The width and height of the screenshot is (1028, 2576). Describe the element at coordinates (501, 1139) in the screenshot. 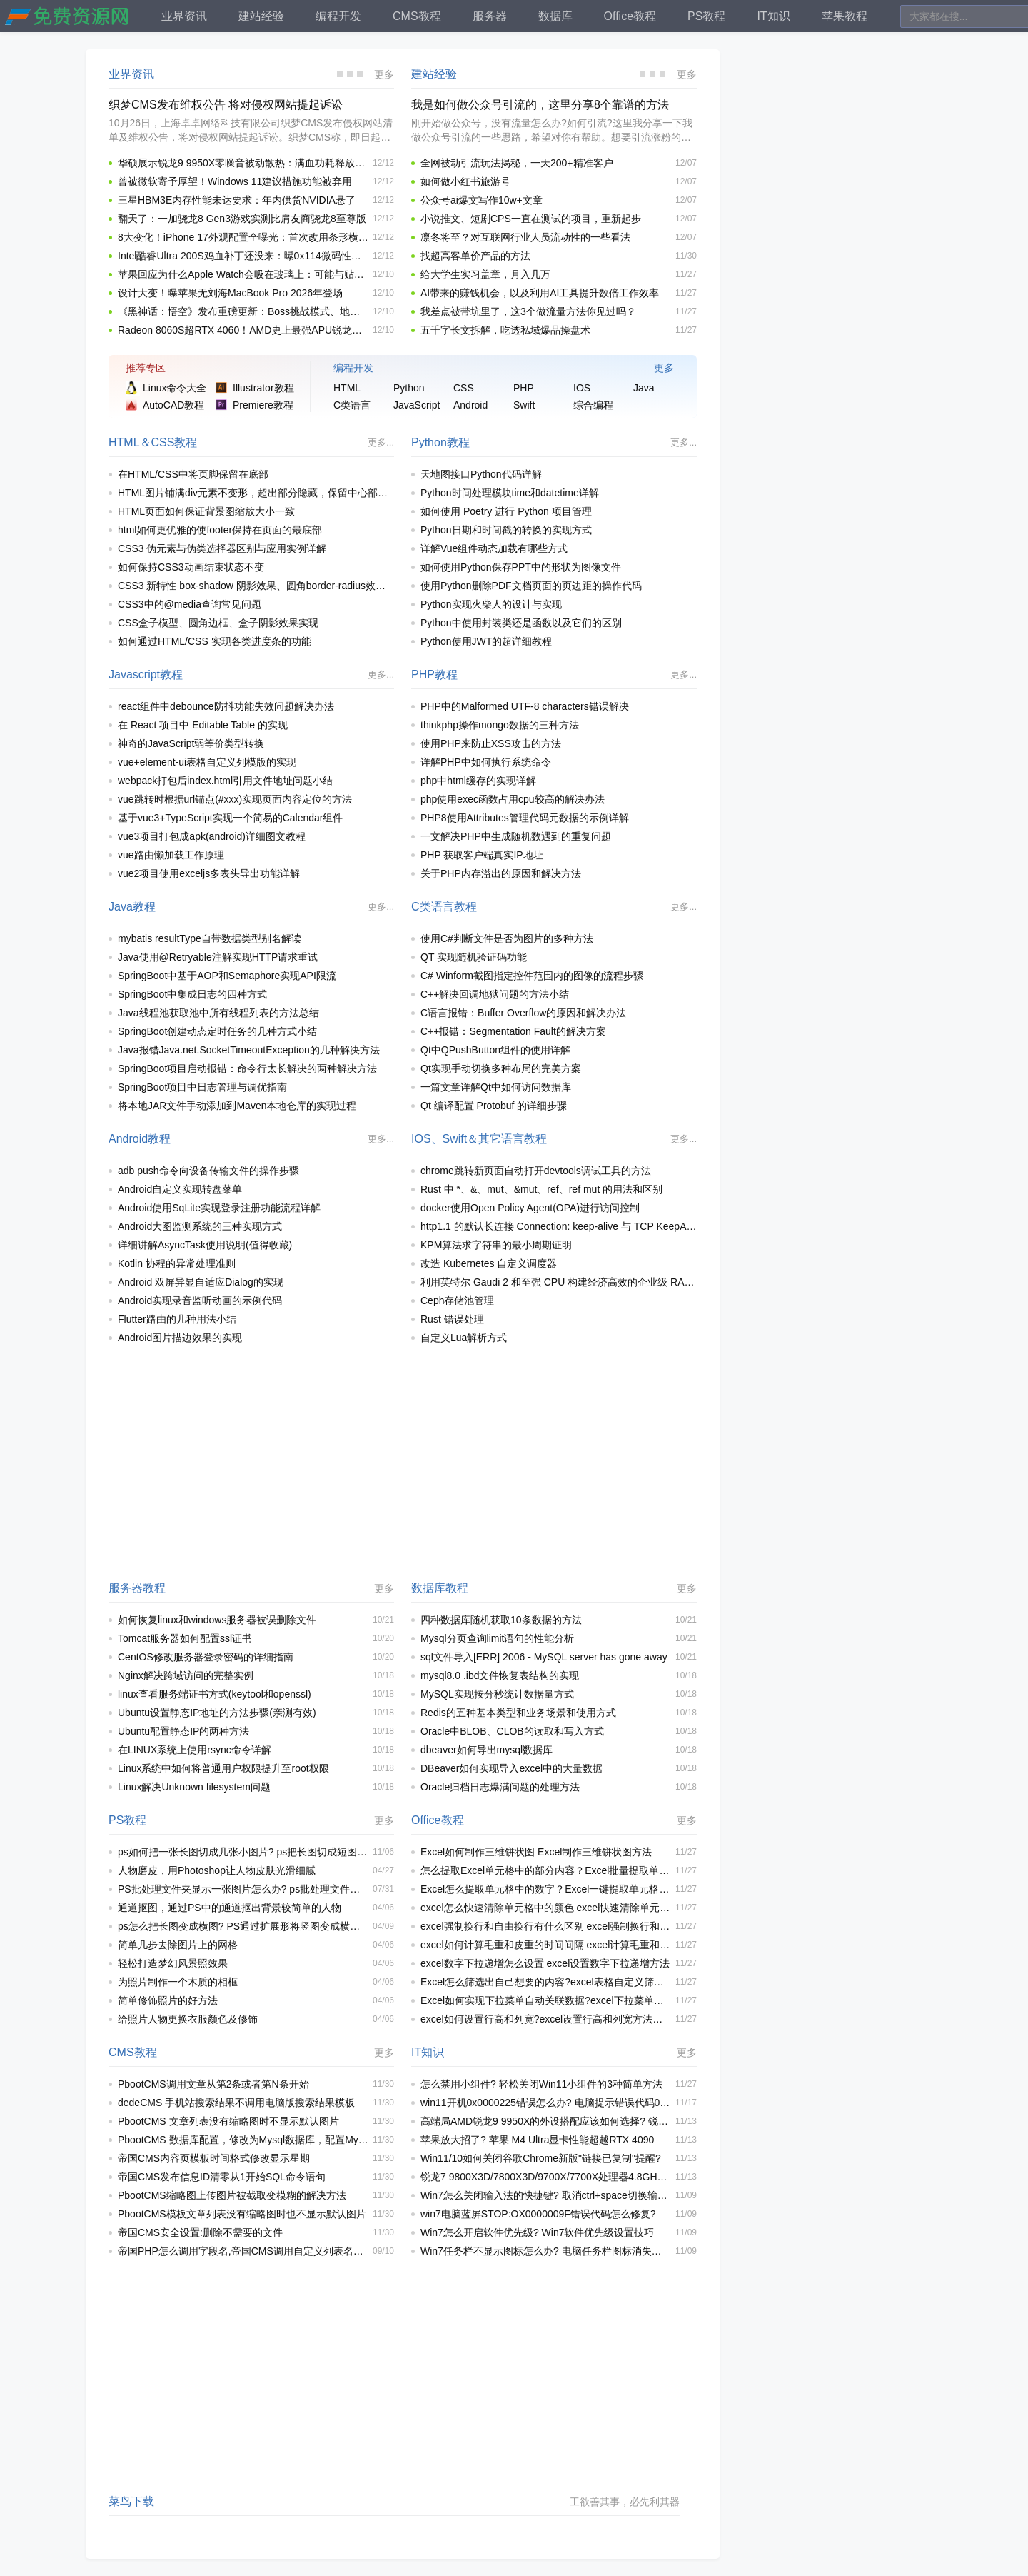

I see `其它语言` at that location.